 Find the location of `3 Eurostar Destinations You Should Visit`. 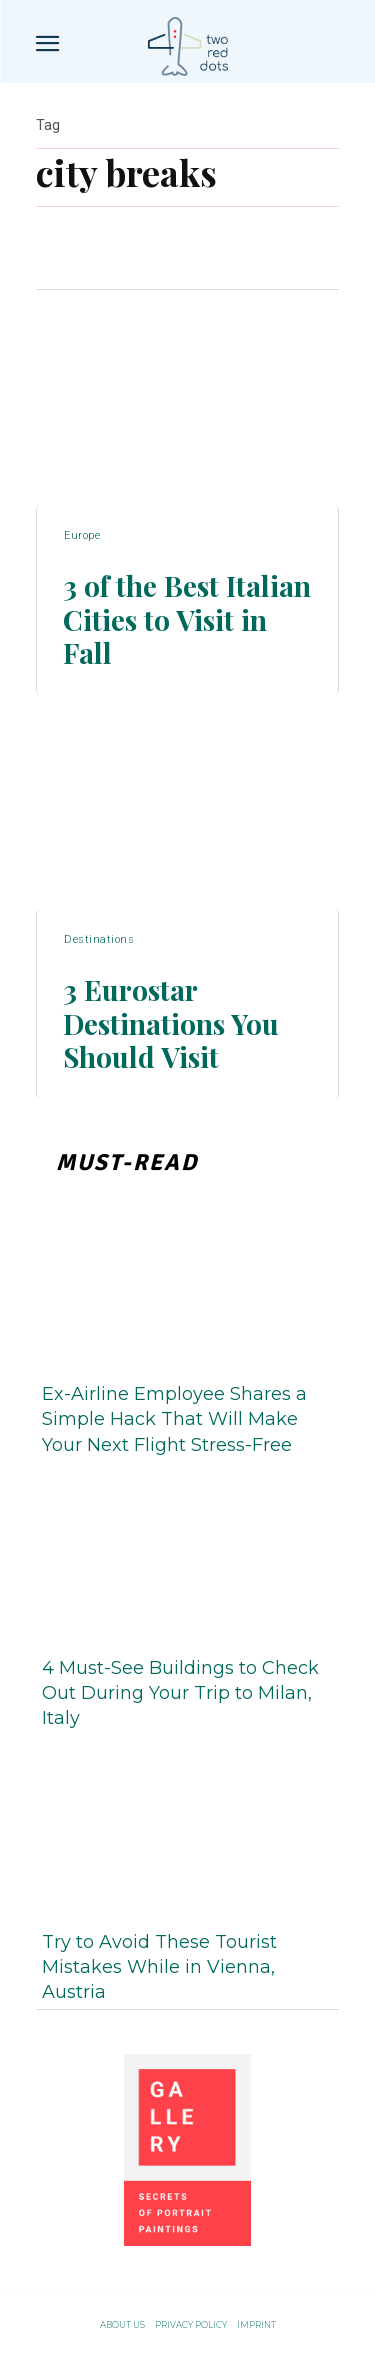

3 Eurostar Destinations You Should Visit is located at coordinates (171, 1023).